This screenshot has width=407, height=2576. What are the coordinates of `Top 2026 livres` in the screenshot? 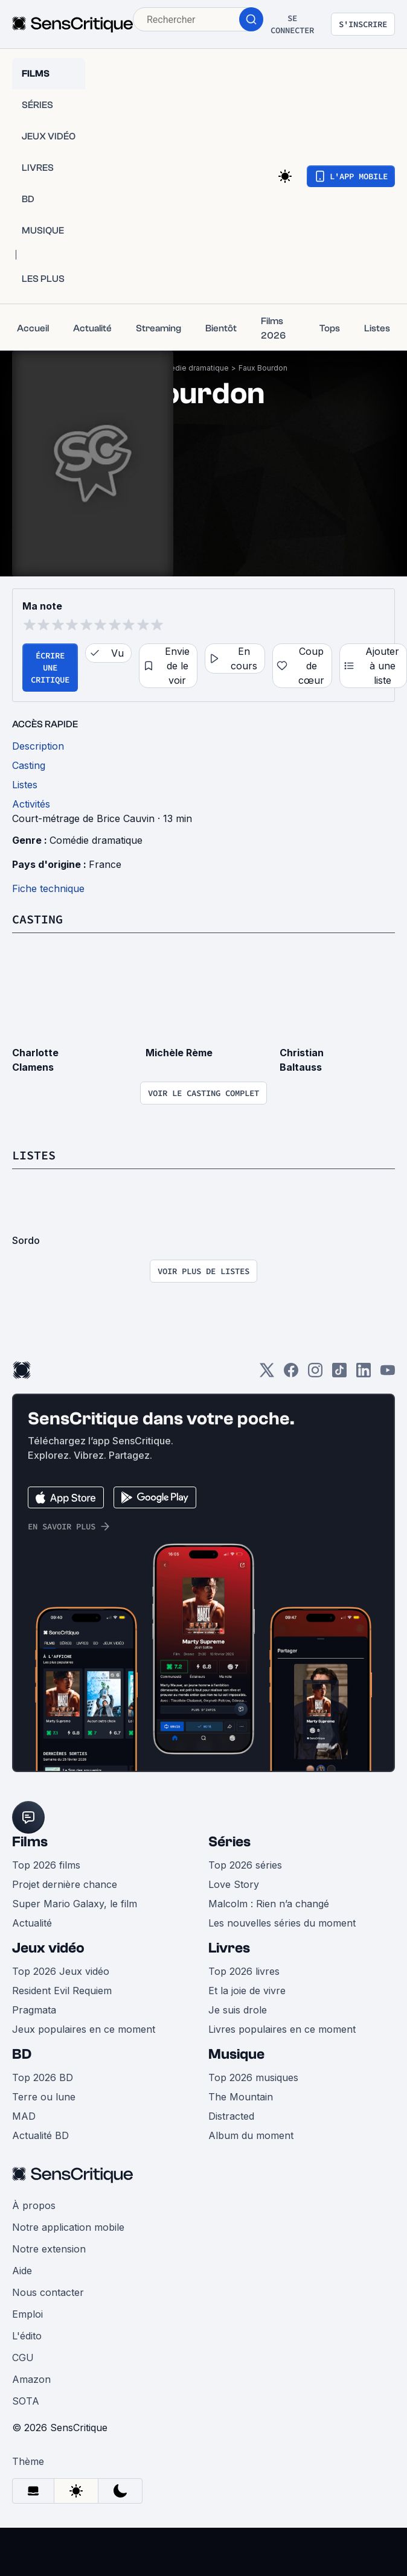 It's located at (244, 1971).